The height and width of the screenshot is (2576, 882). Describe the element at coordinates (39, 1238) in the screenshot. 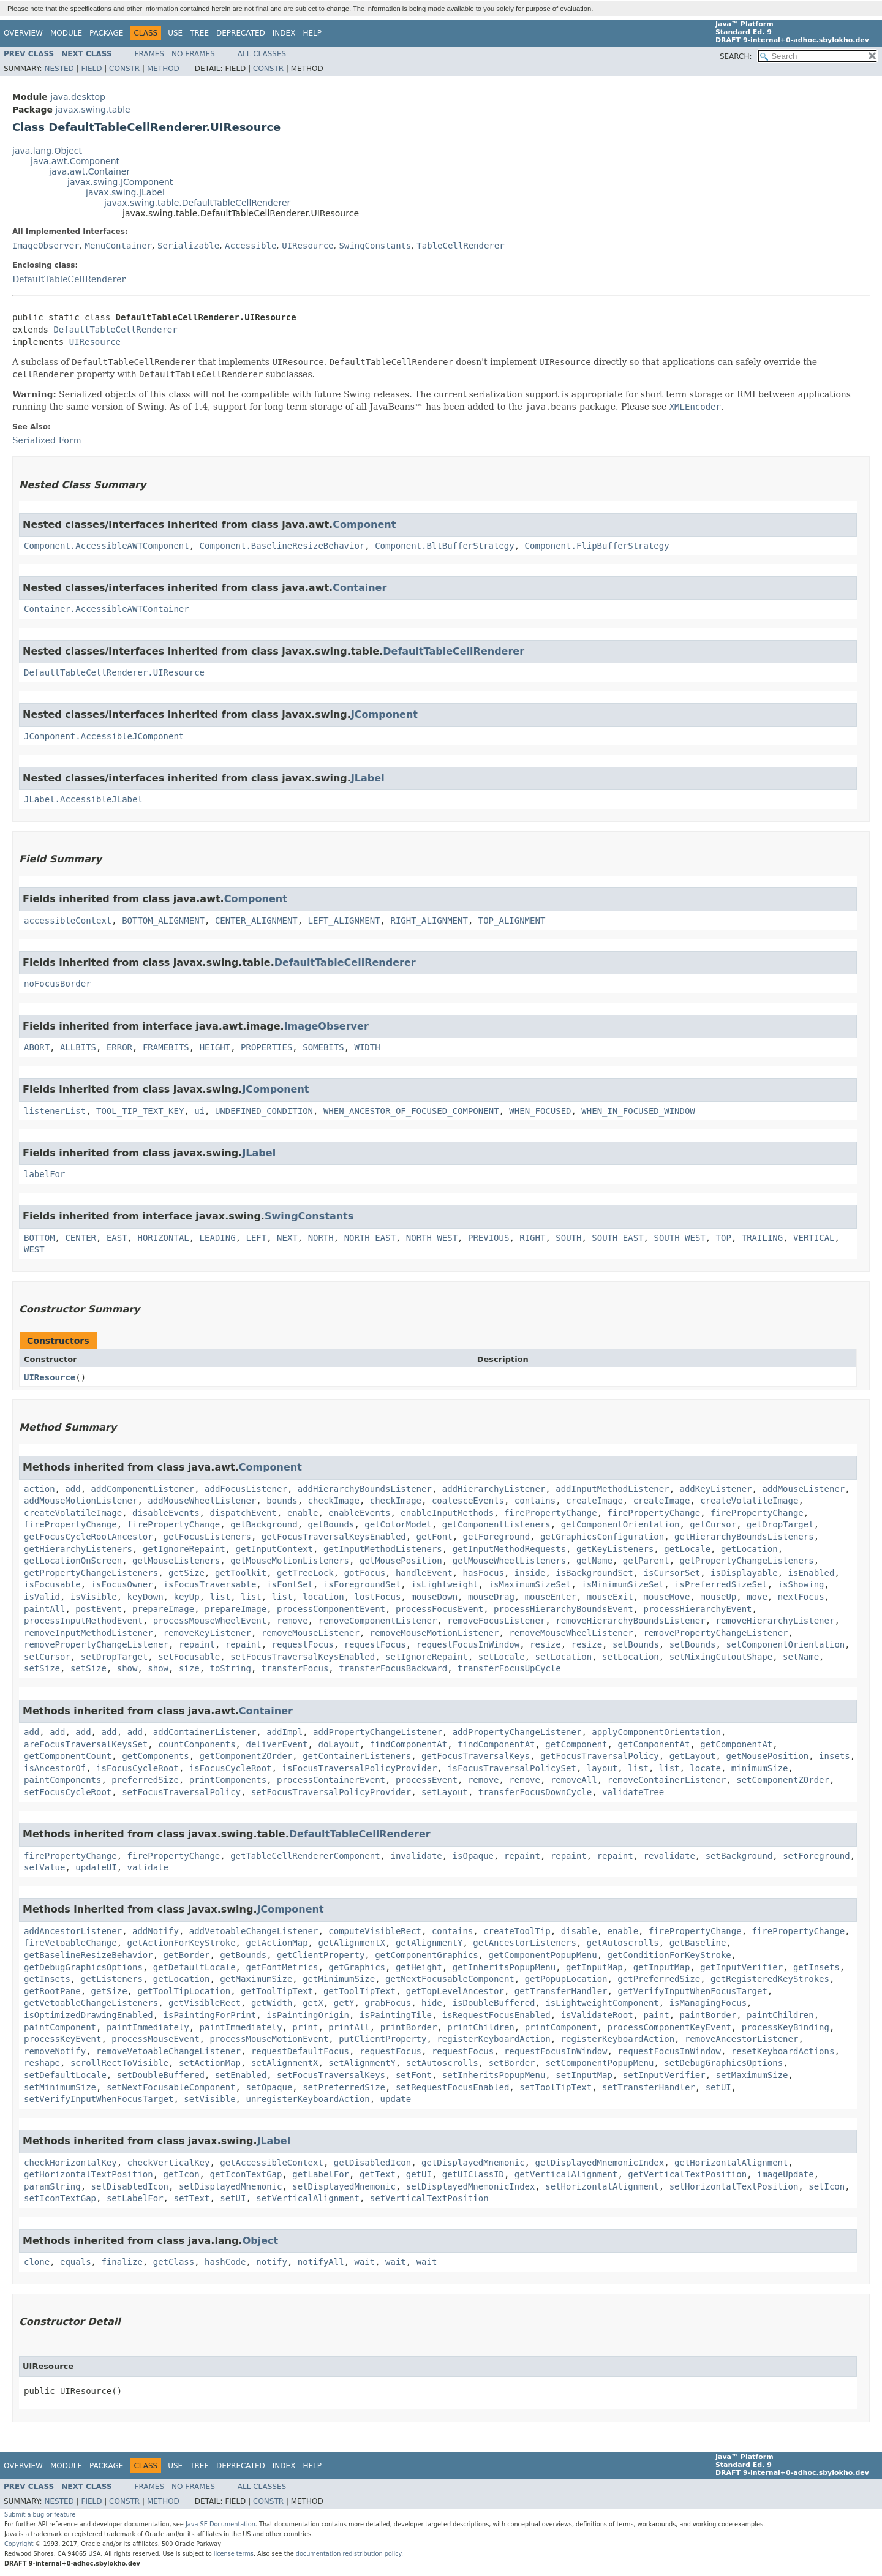

I see `BOTTOM` at that location.